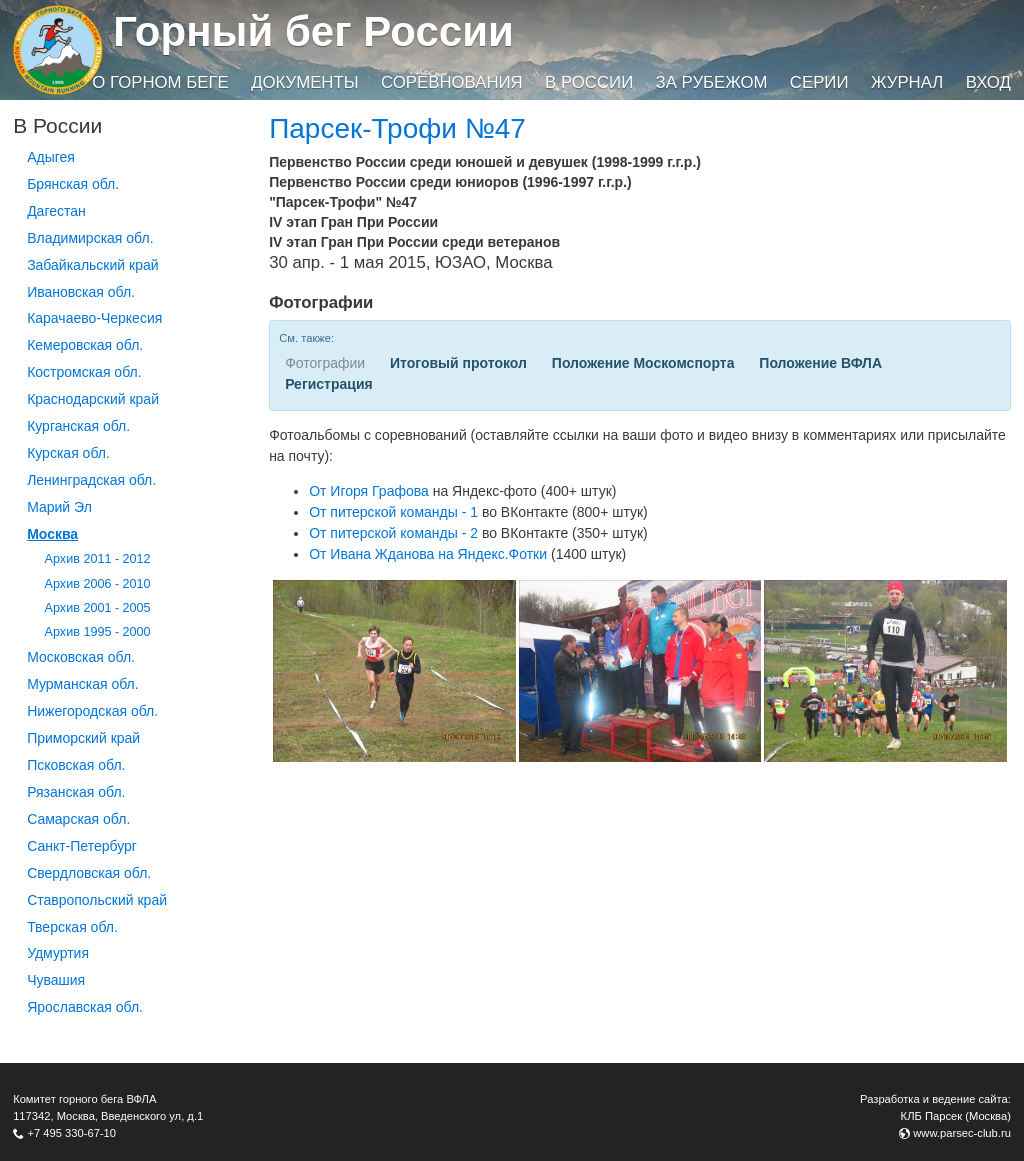 The width and height of the screenshot is (1024, 1161). Describe the element at coordinates (93, 399) in the screenshot. I see `Краснодарский край` at that location.